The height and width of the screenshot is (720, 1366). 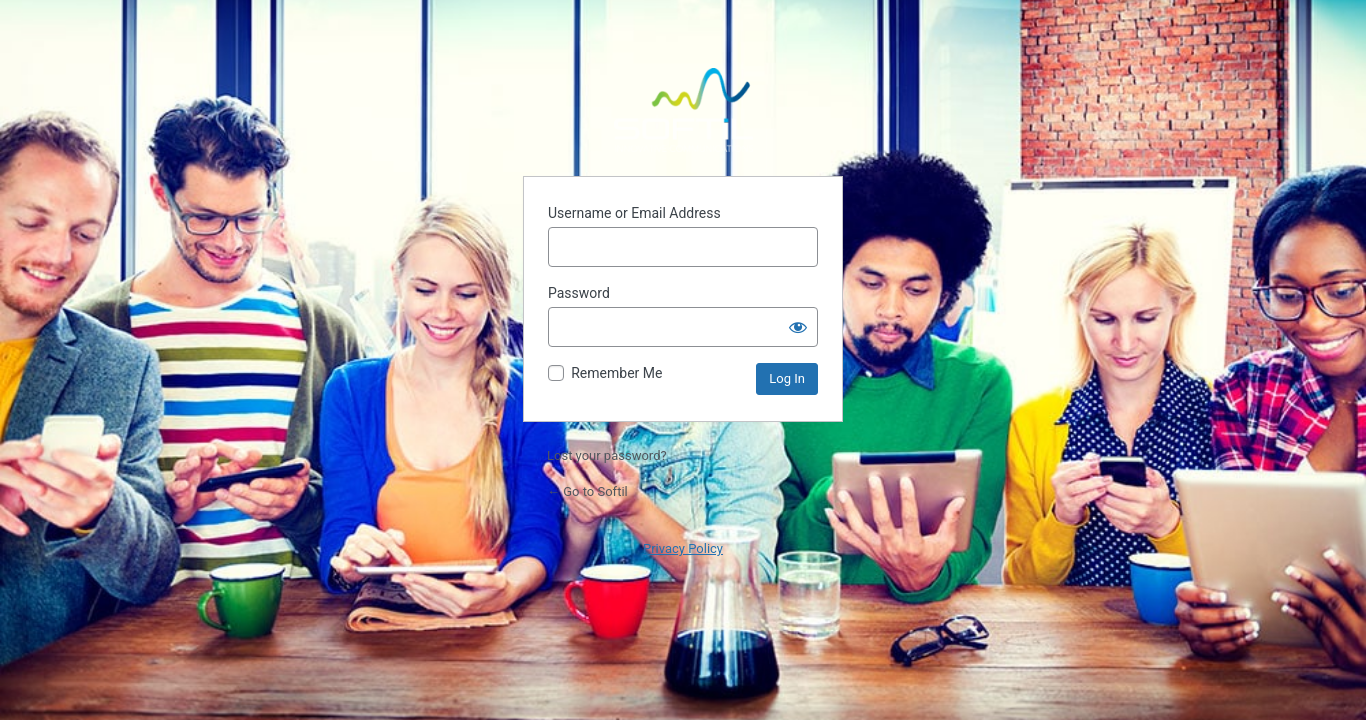 I want to click on Username or Email Address, so click(x=634, y=213).